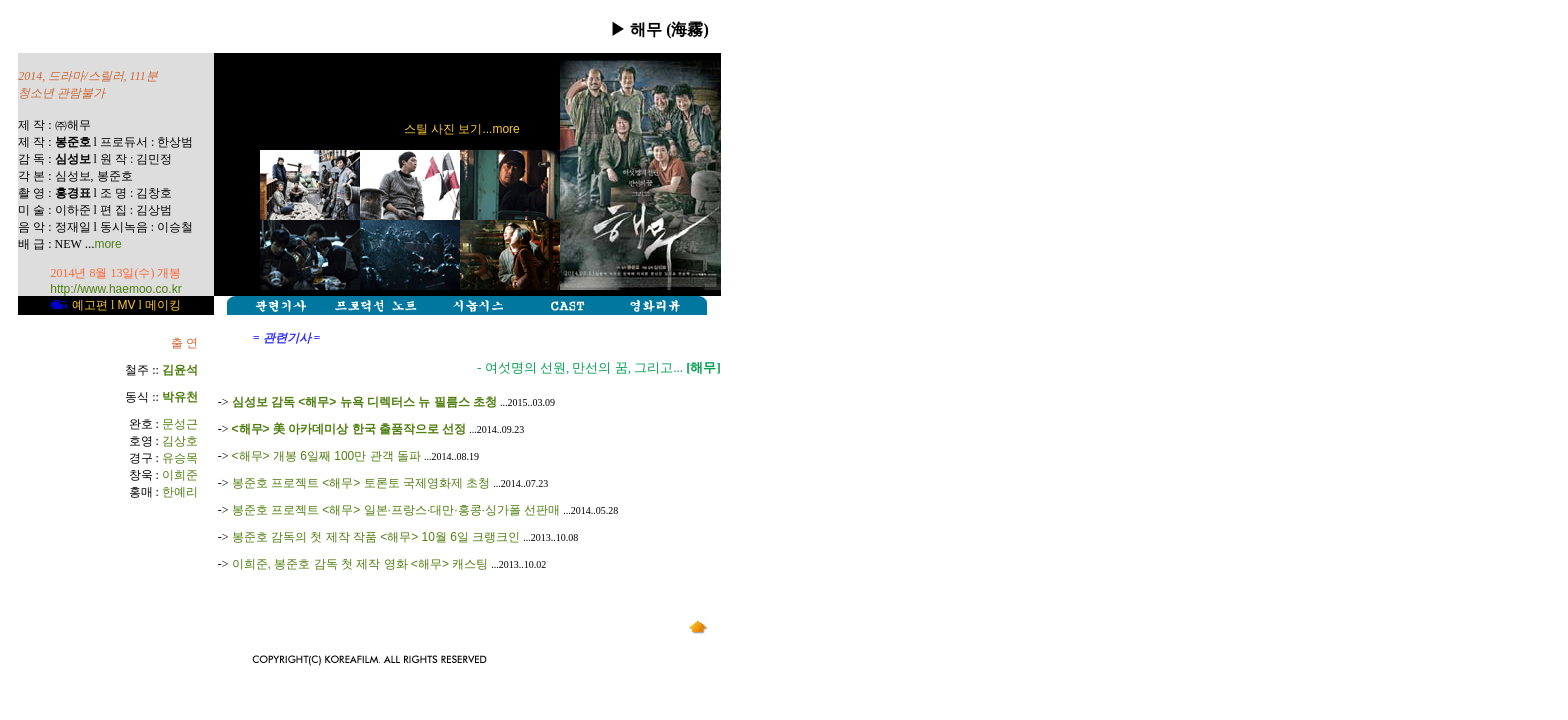 Image resolution: width=1568 pixels, height=720 pixels. What do you see at coordinates (115, 289) in the screenshot?
I see `http://www.haemoo.co.kr` at bounding box center [115, 289].